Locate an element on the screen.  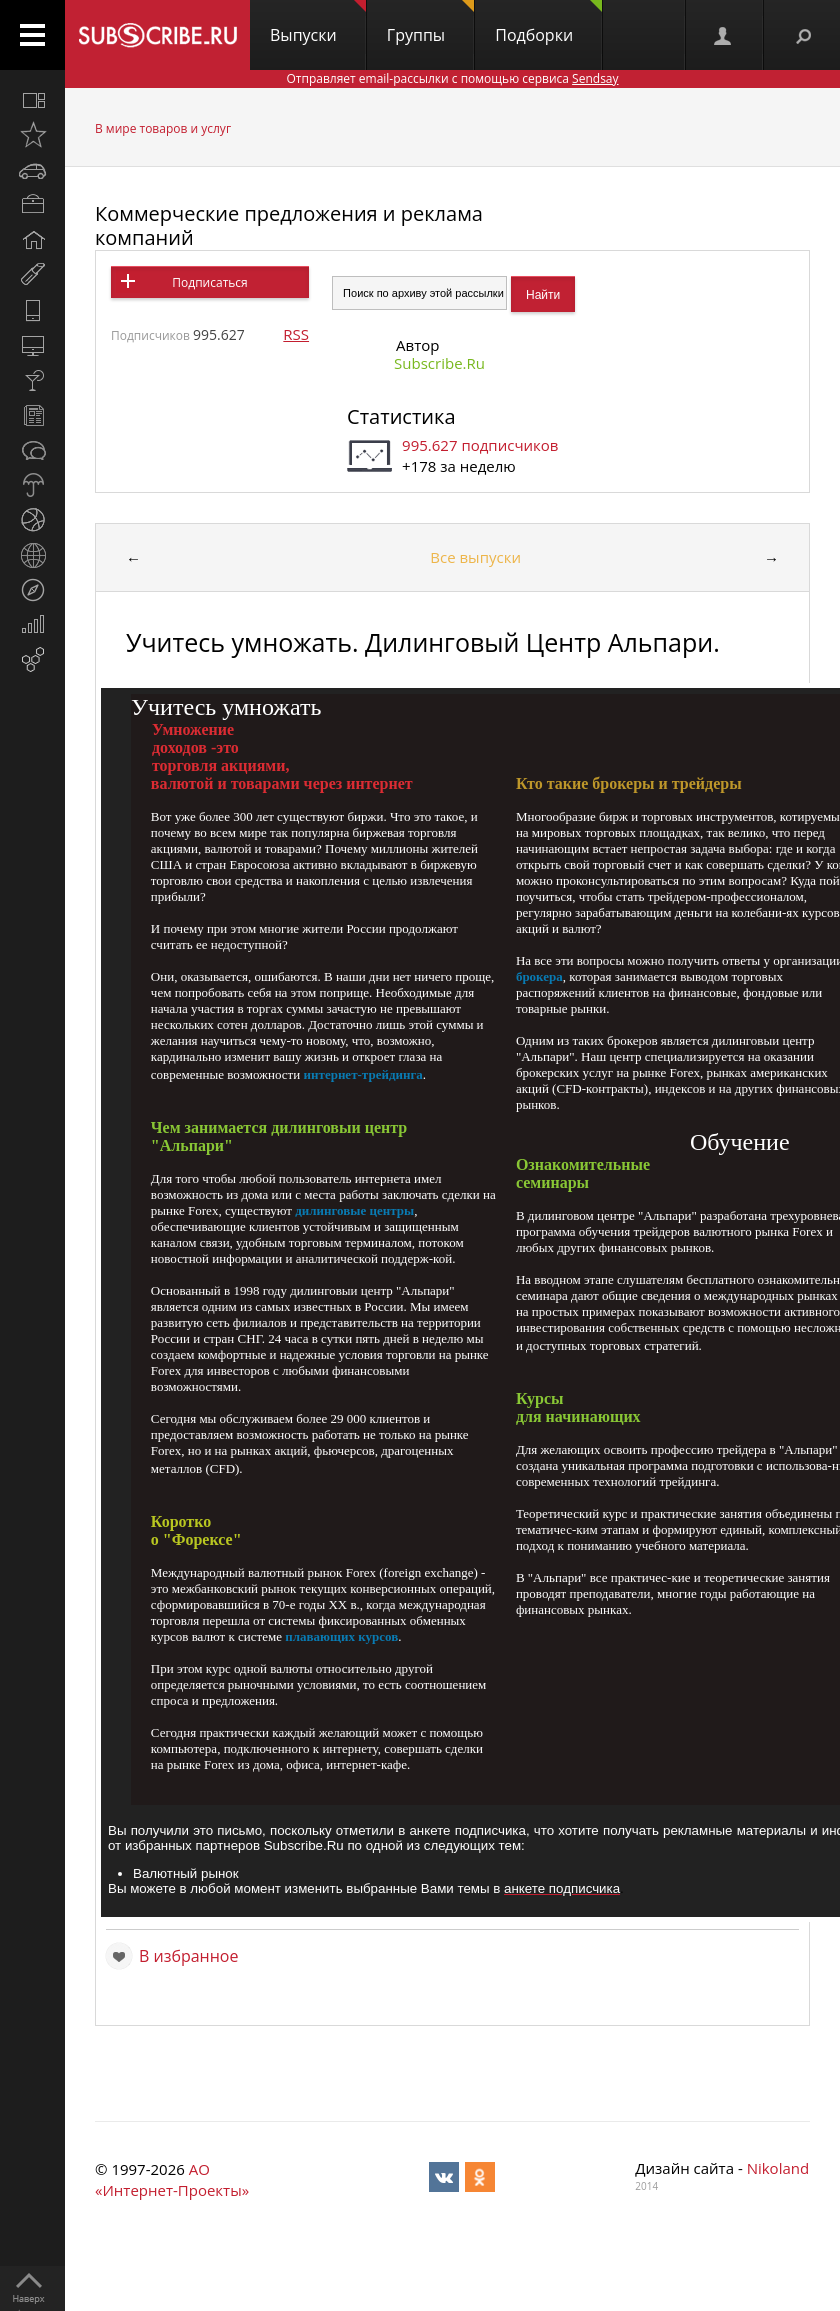
В мире товаров и услуг is located at coordinates (163, 128).